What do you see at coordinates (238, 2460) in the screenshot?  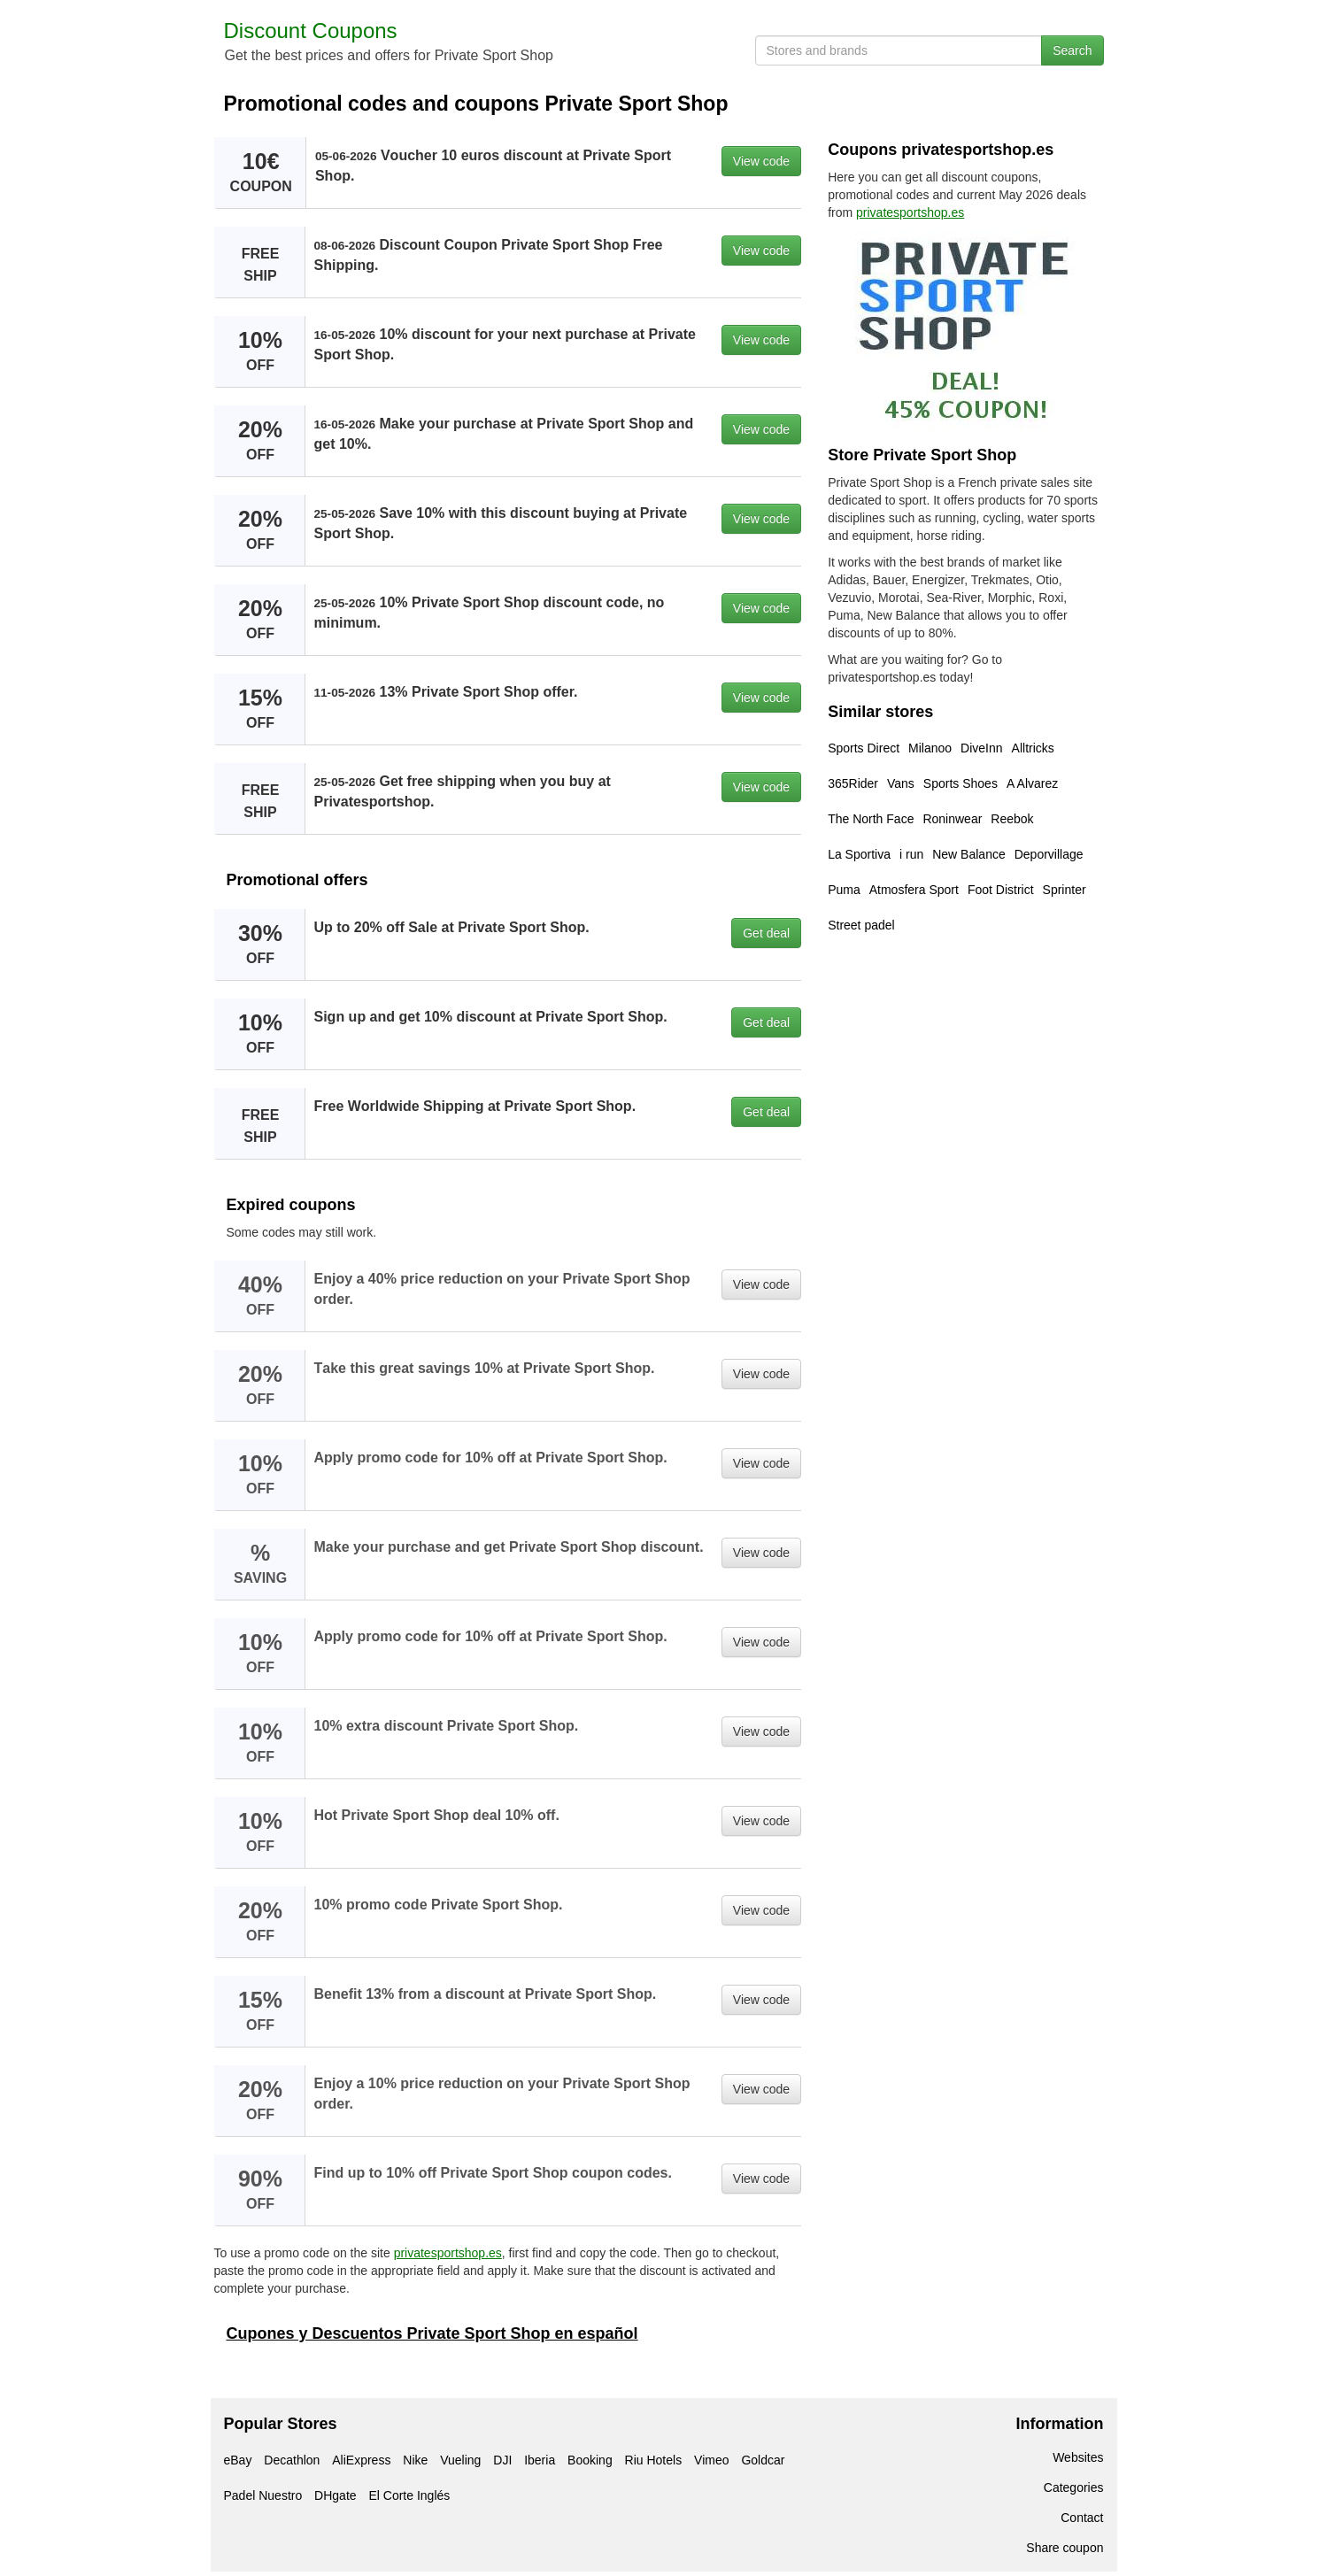 I see `eBay` at bounding box center [238, 2460].